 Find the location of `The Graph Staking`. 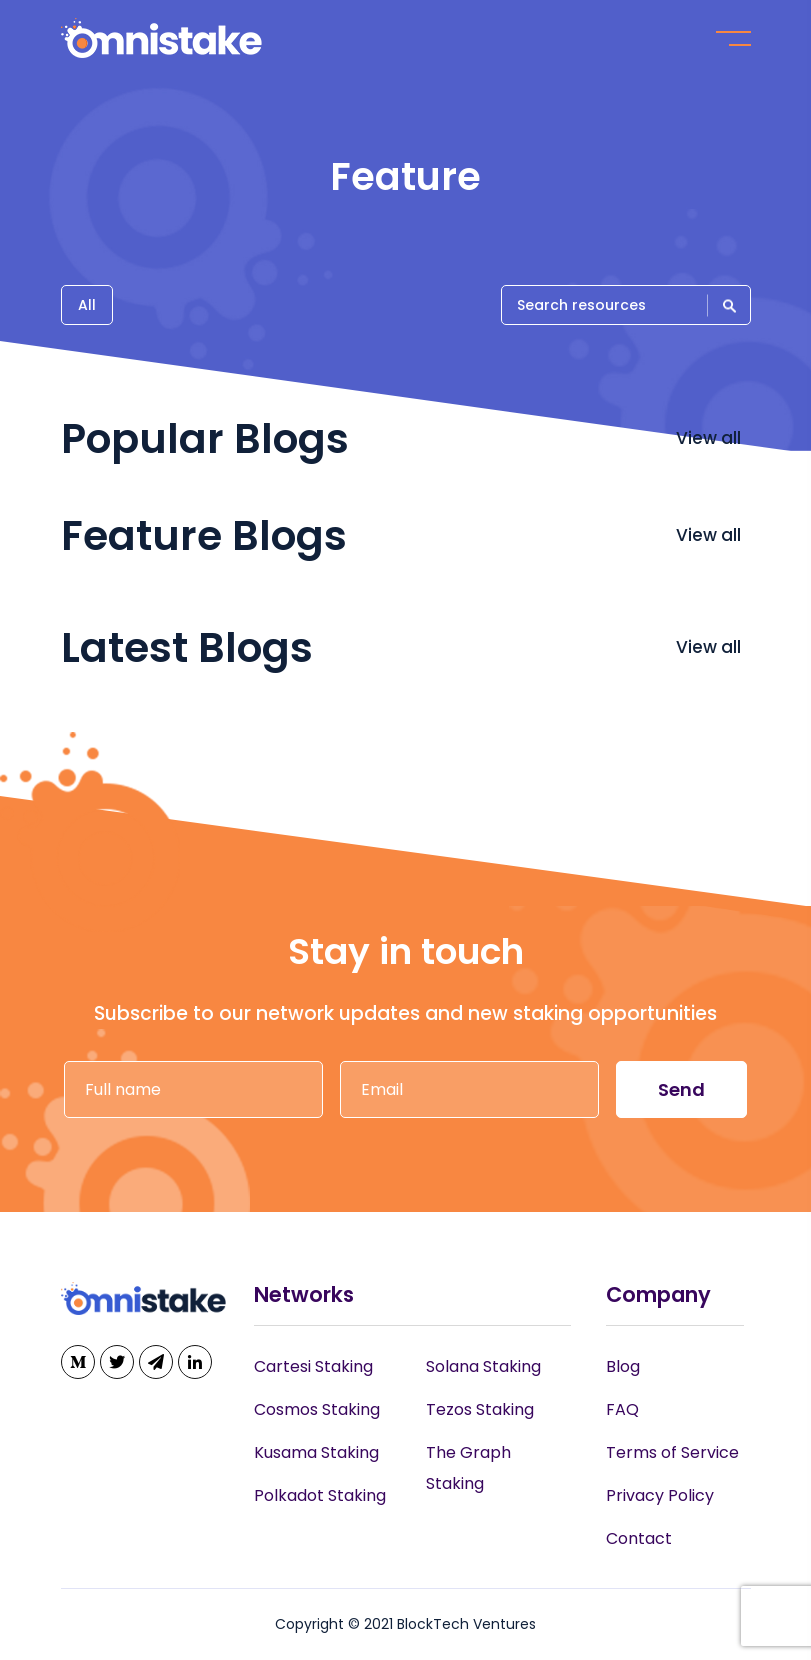

The Graph Staking is located at coordinates (468, 1468).